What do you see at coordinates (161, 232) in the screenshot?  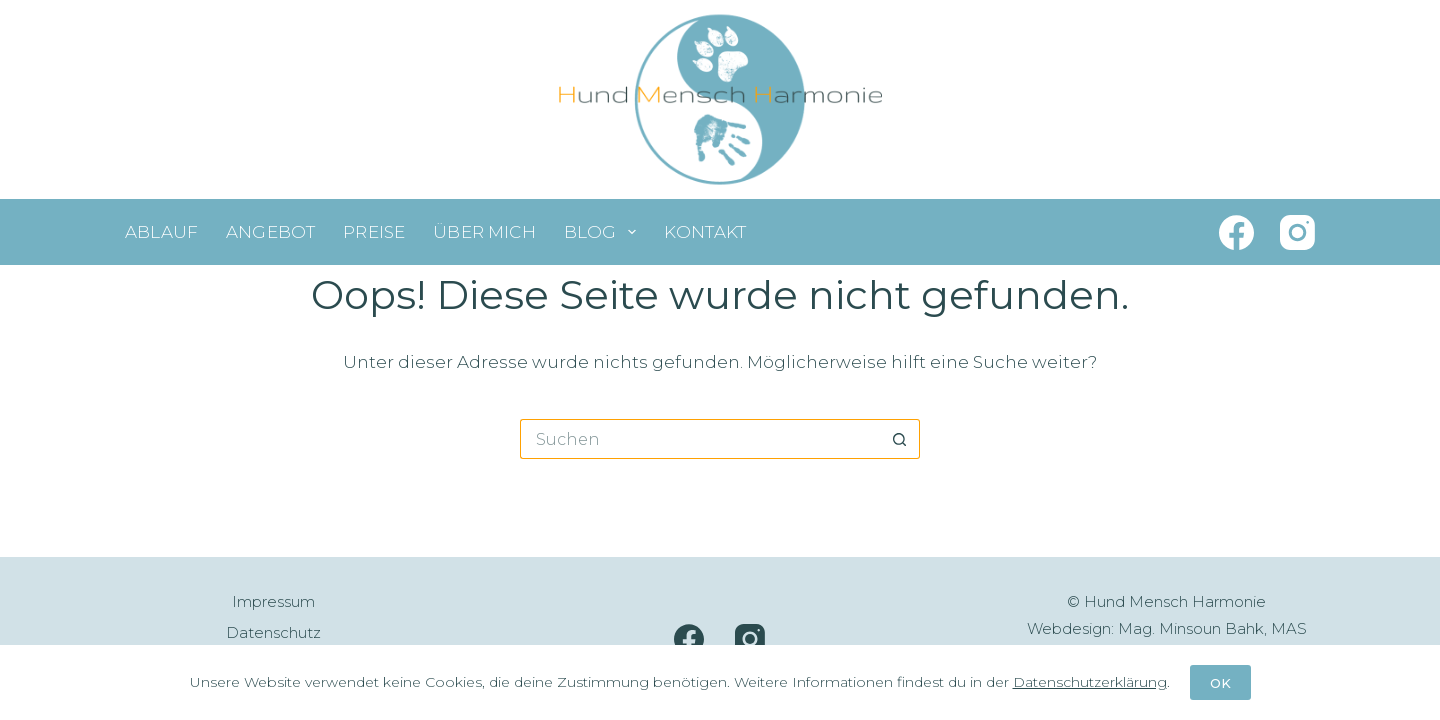 I see `Ablauf` at bounding box center [161, 232].